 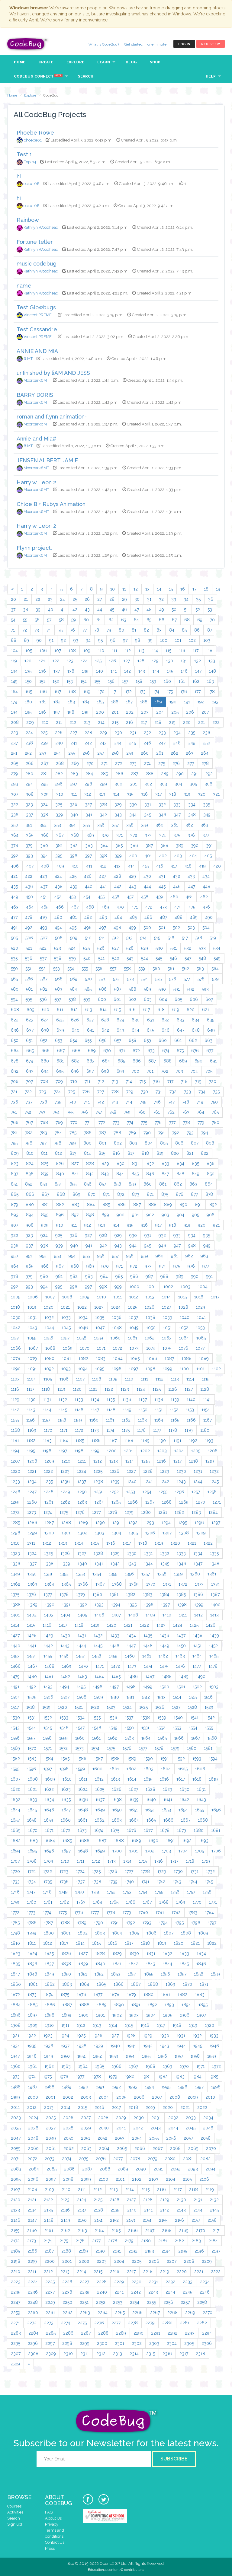 What do you see at coordinates (130, 1122) in the screenshot?
I see `774` at bounding box center [130, 1122].